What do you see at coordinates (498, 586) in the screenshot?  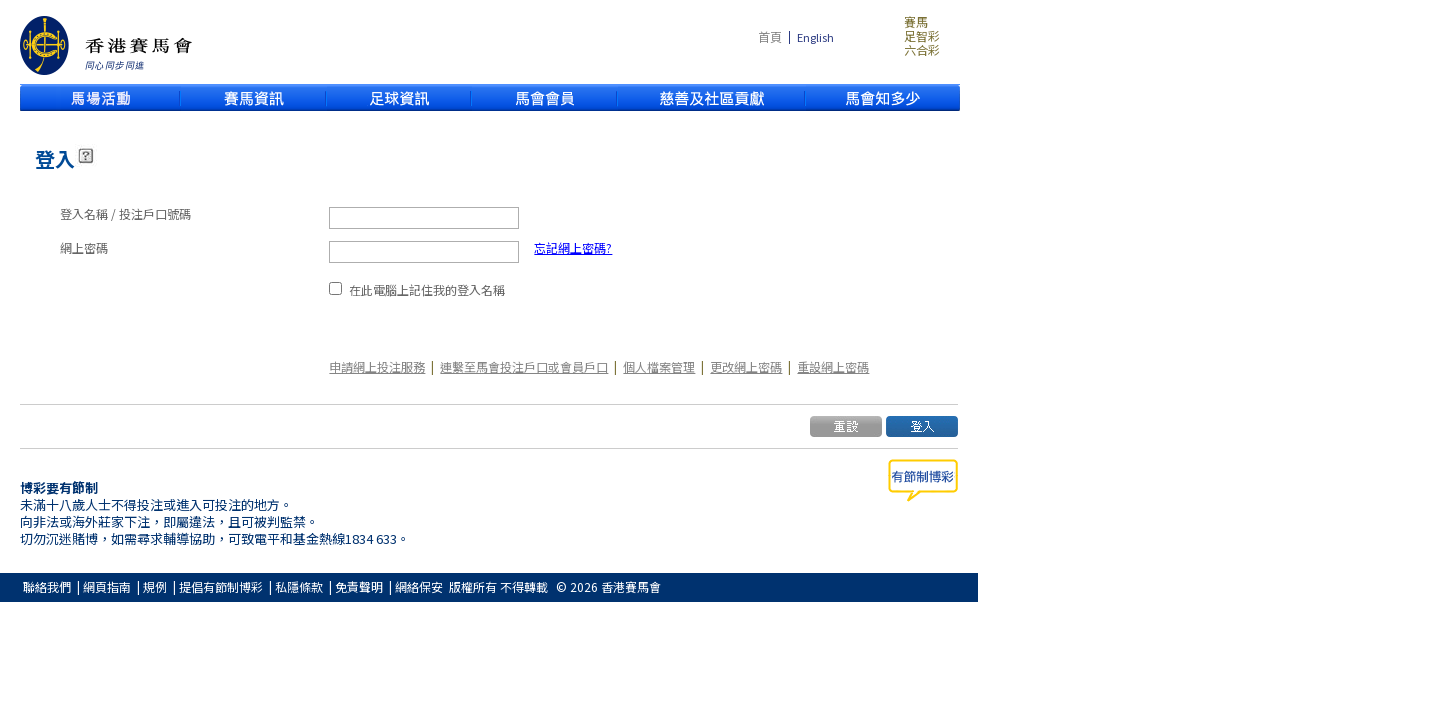 I see `版權所有 不得轉載` at bounding box center [498, 586].